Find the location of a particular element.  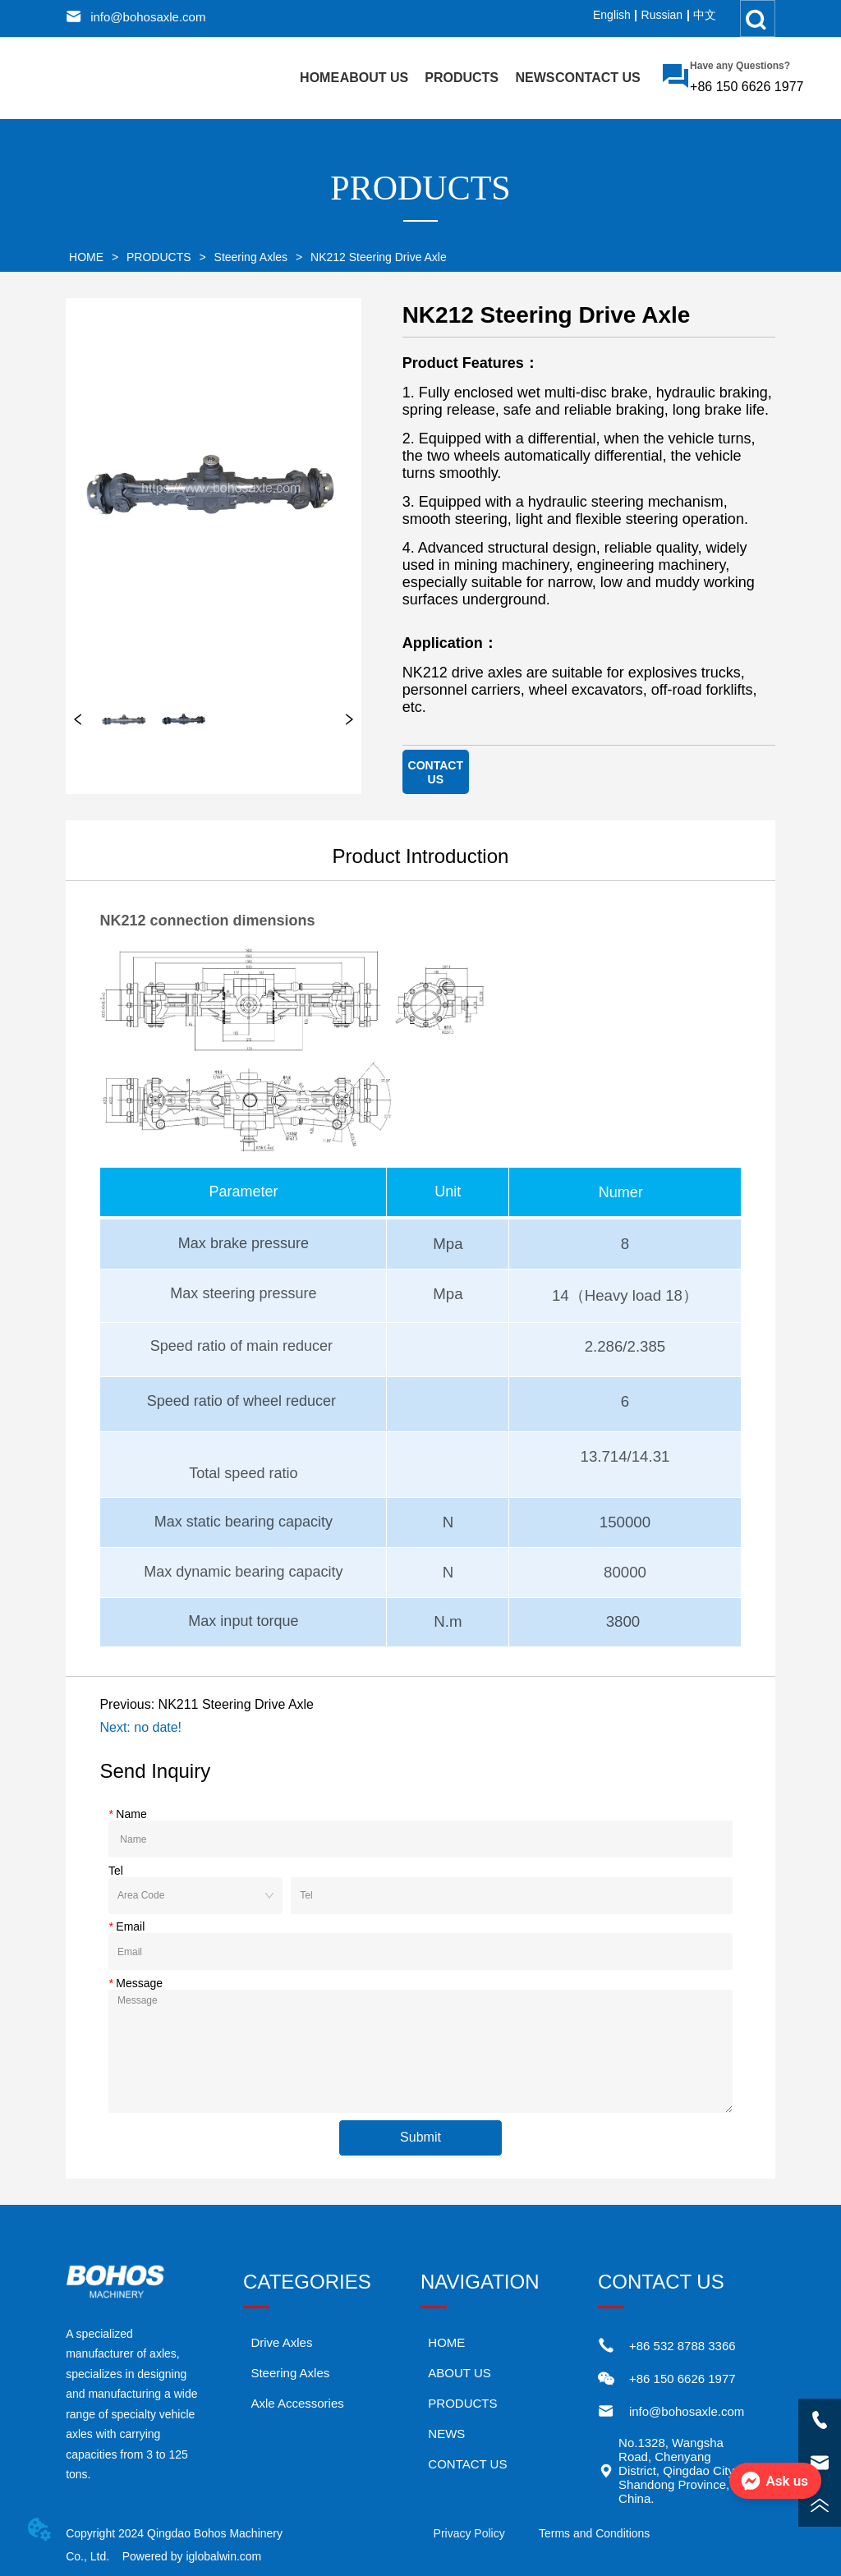

NEWS [menuitem] is located at coordinates (535, 78).